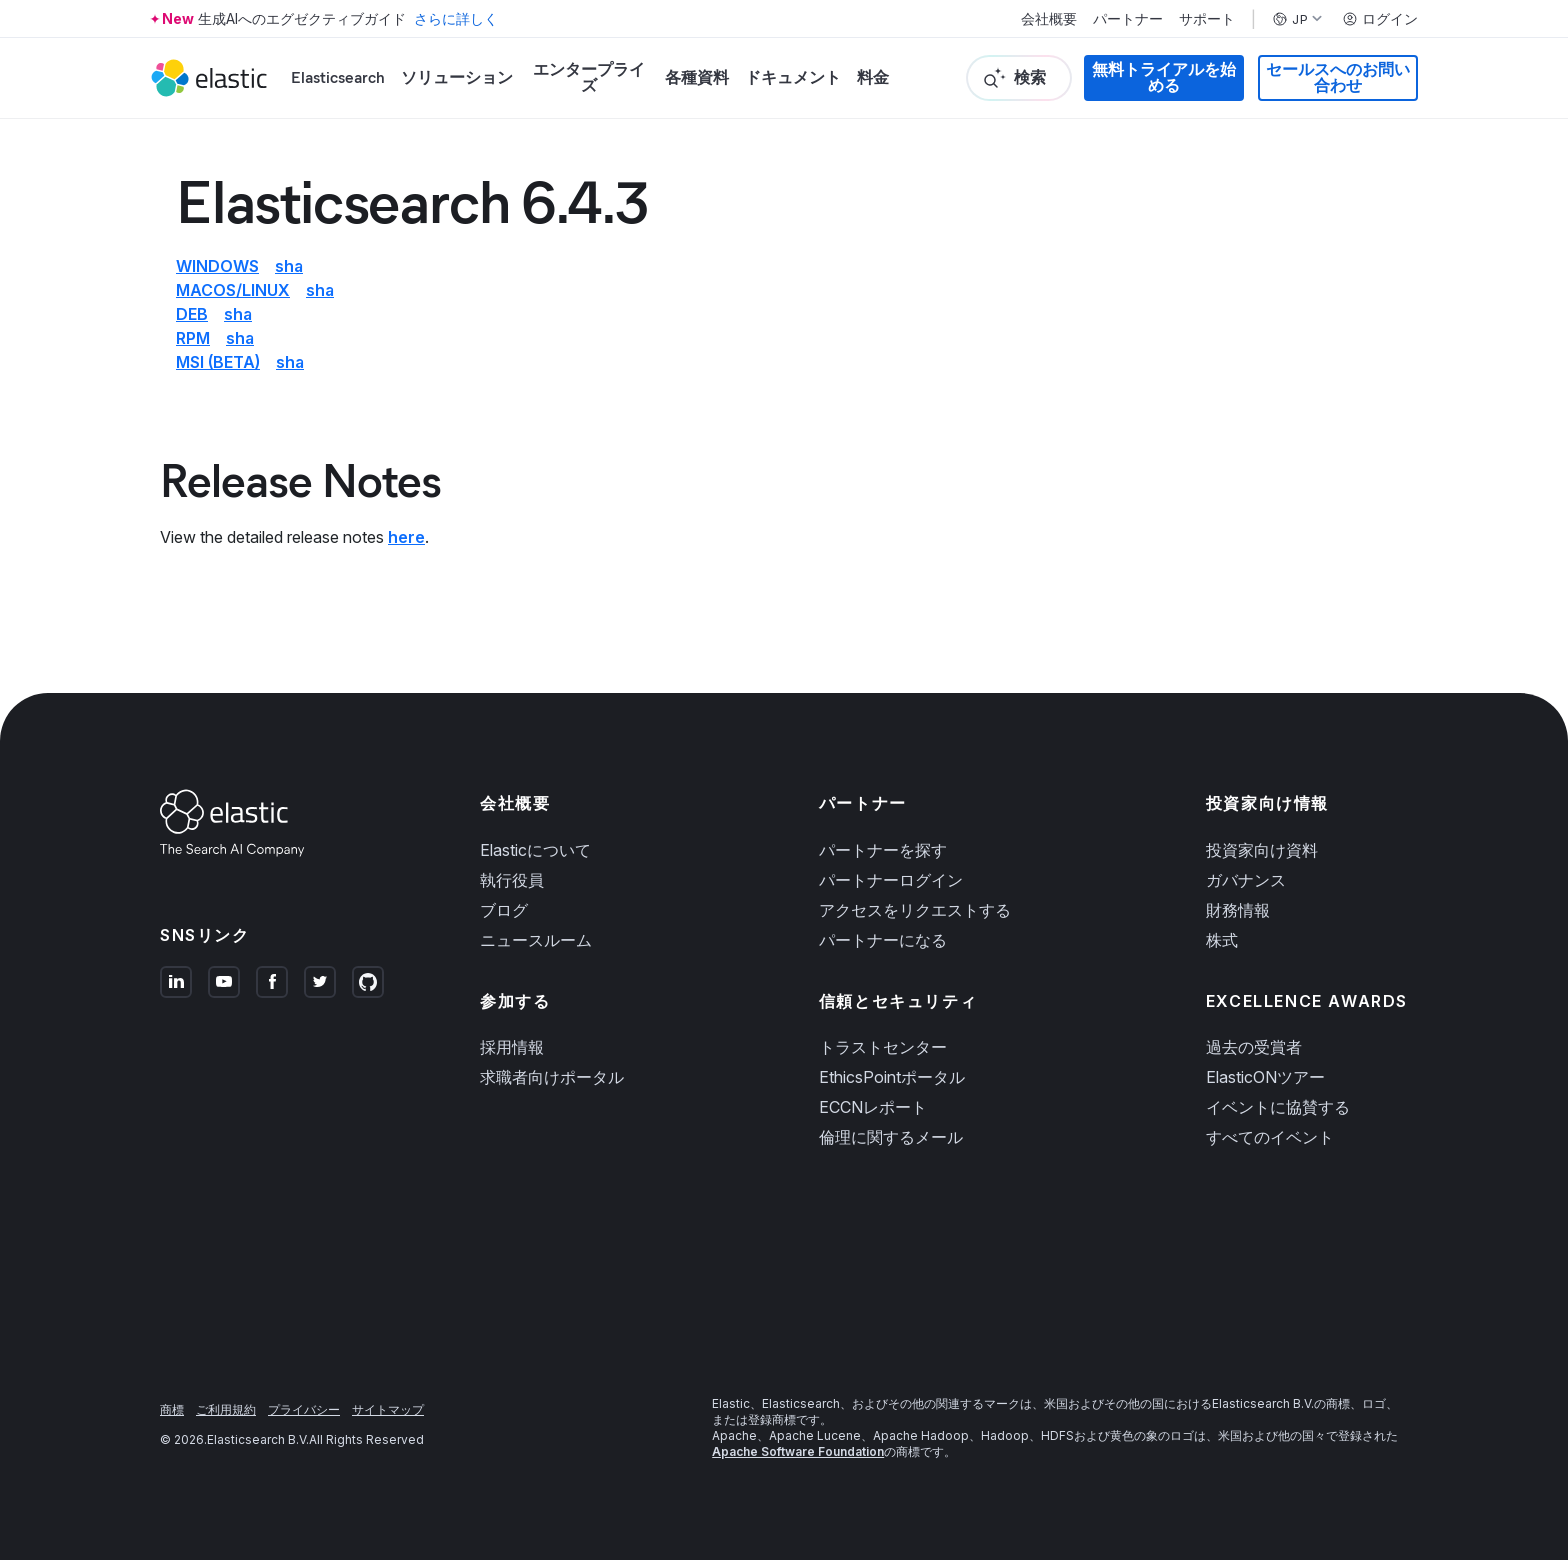 This screenshot has height=1560, width=1568. Describe the element at coordinates (891, 1137) in the screenshot. I see `倫理に関するメール` at that location.